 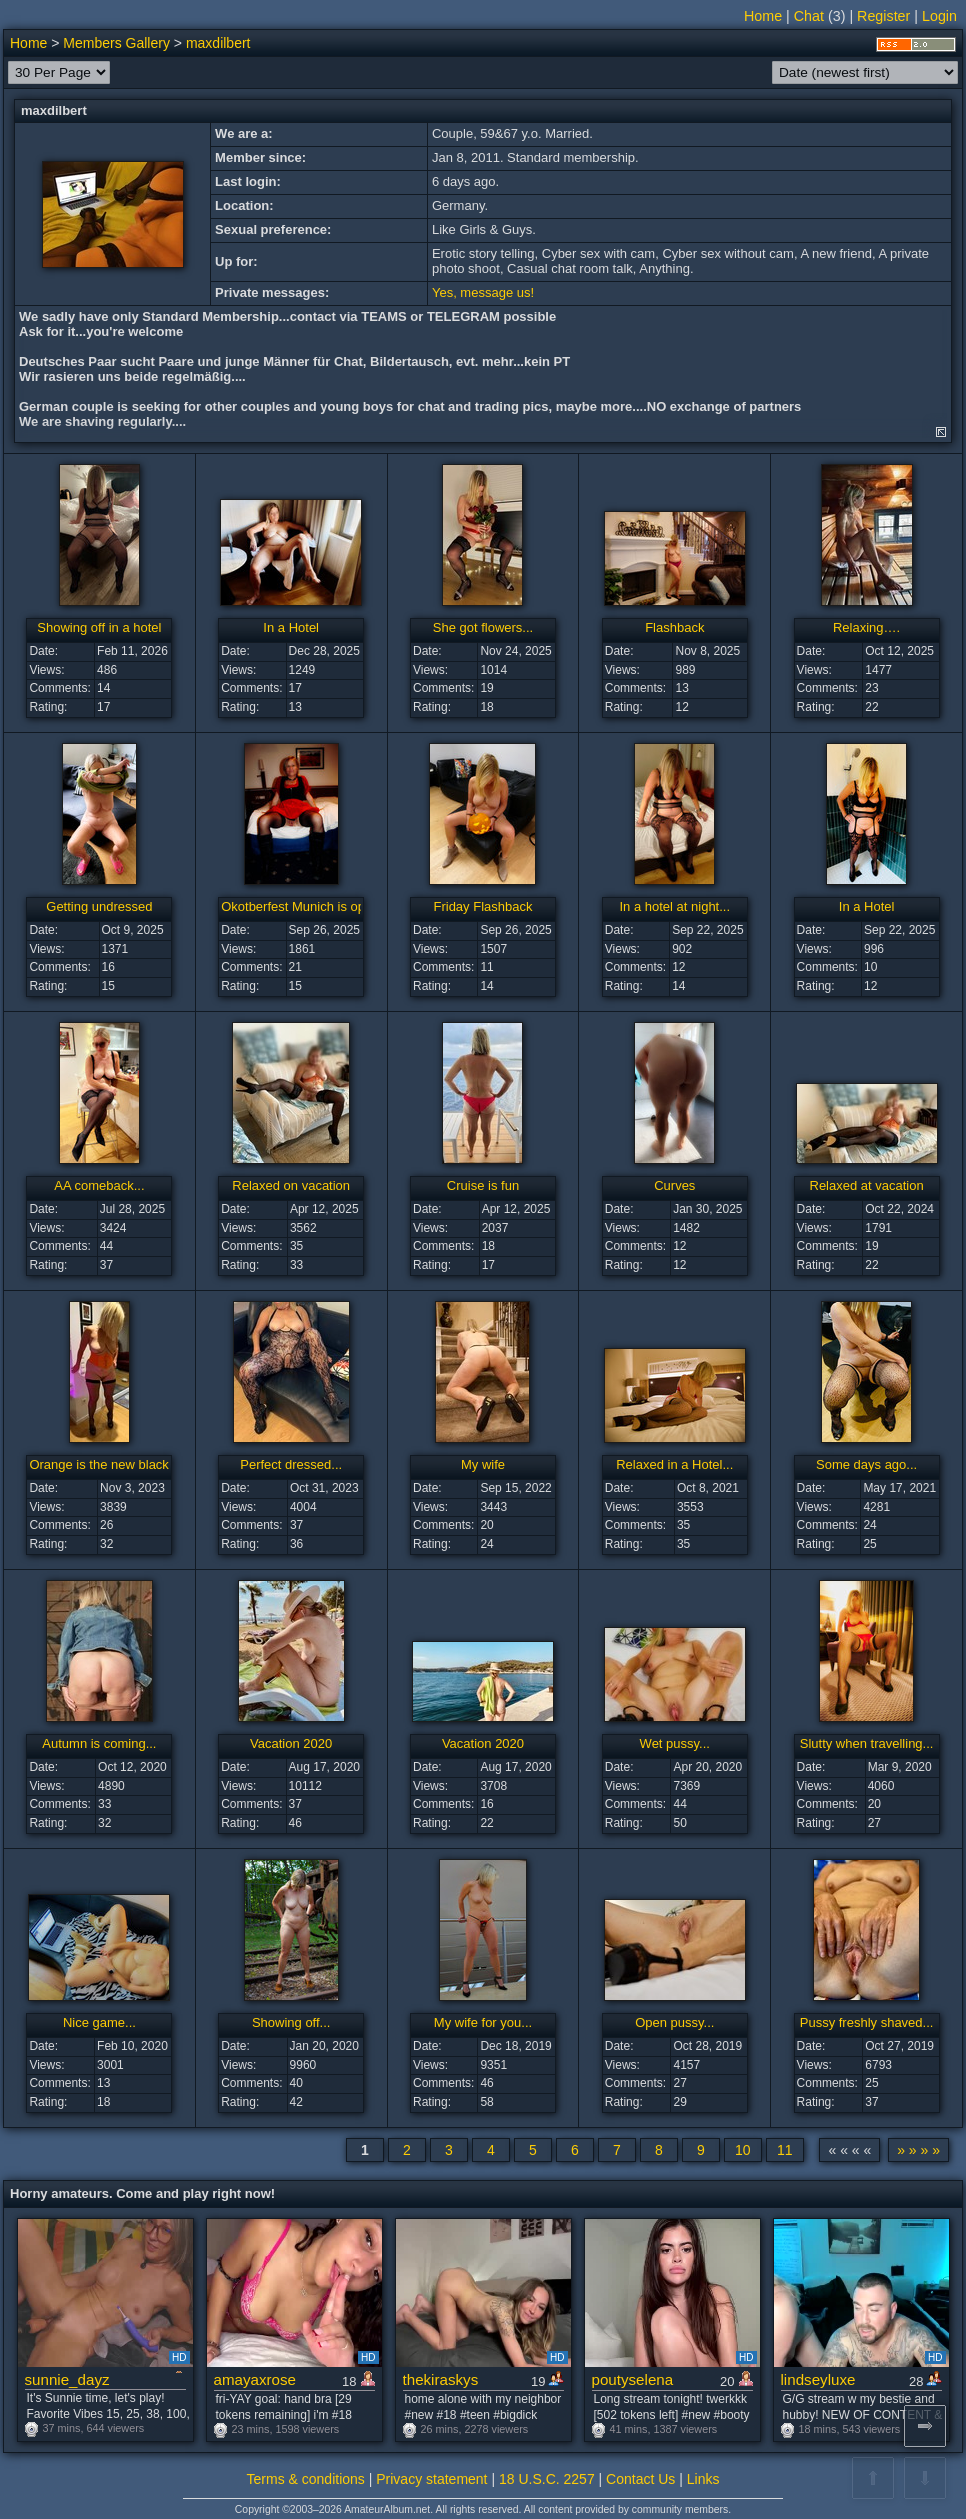 I want to click on Showing off in a hotel, so click(x=99, y=627).